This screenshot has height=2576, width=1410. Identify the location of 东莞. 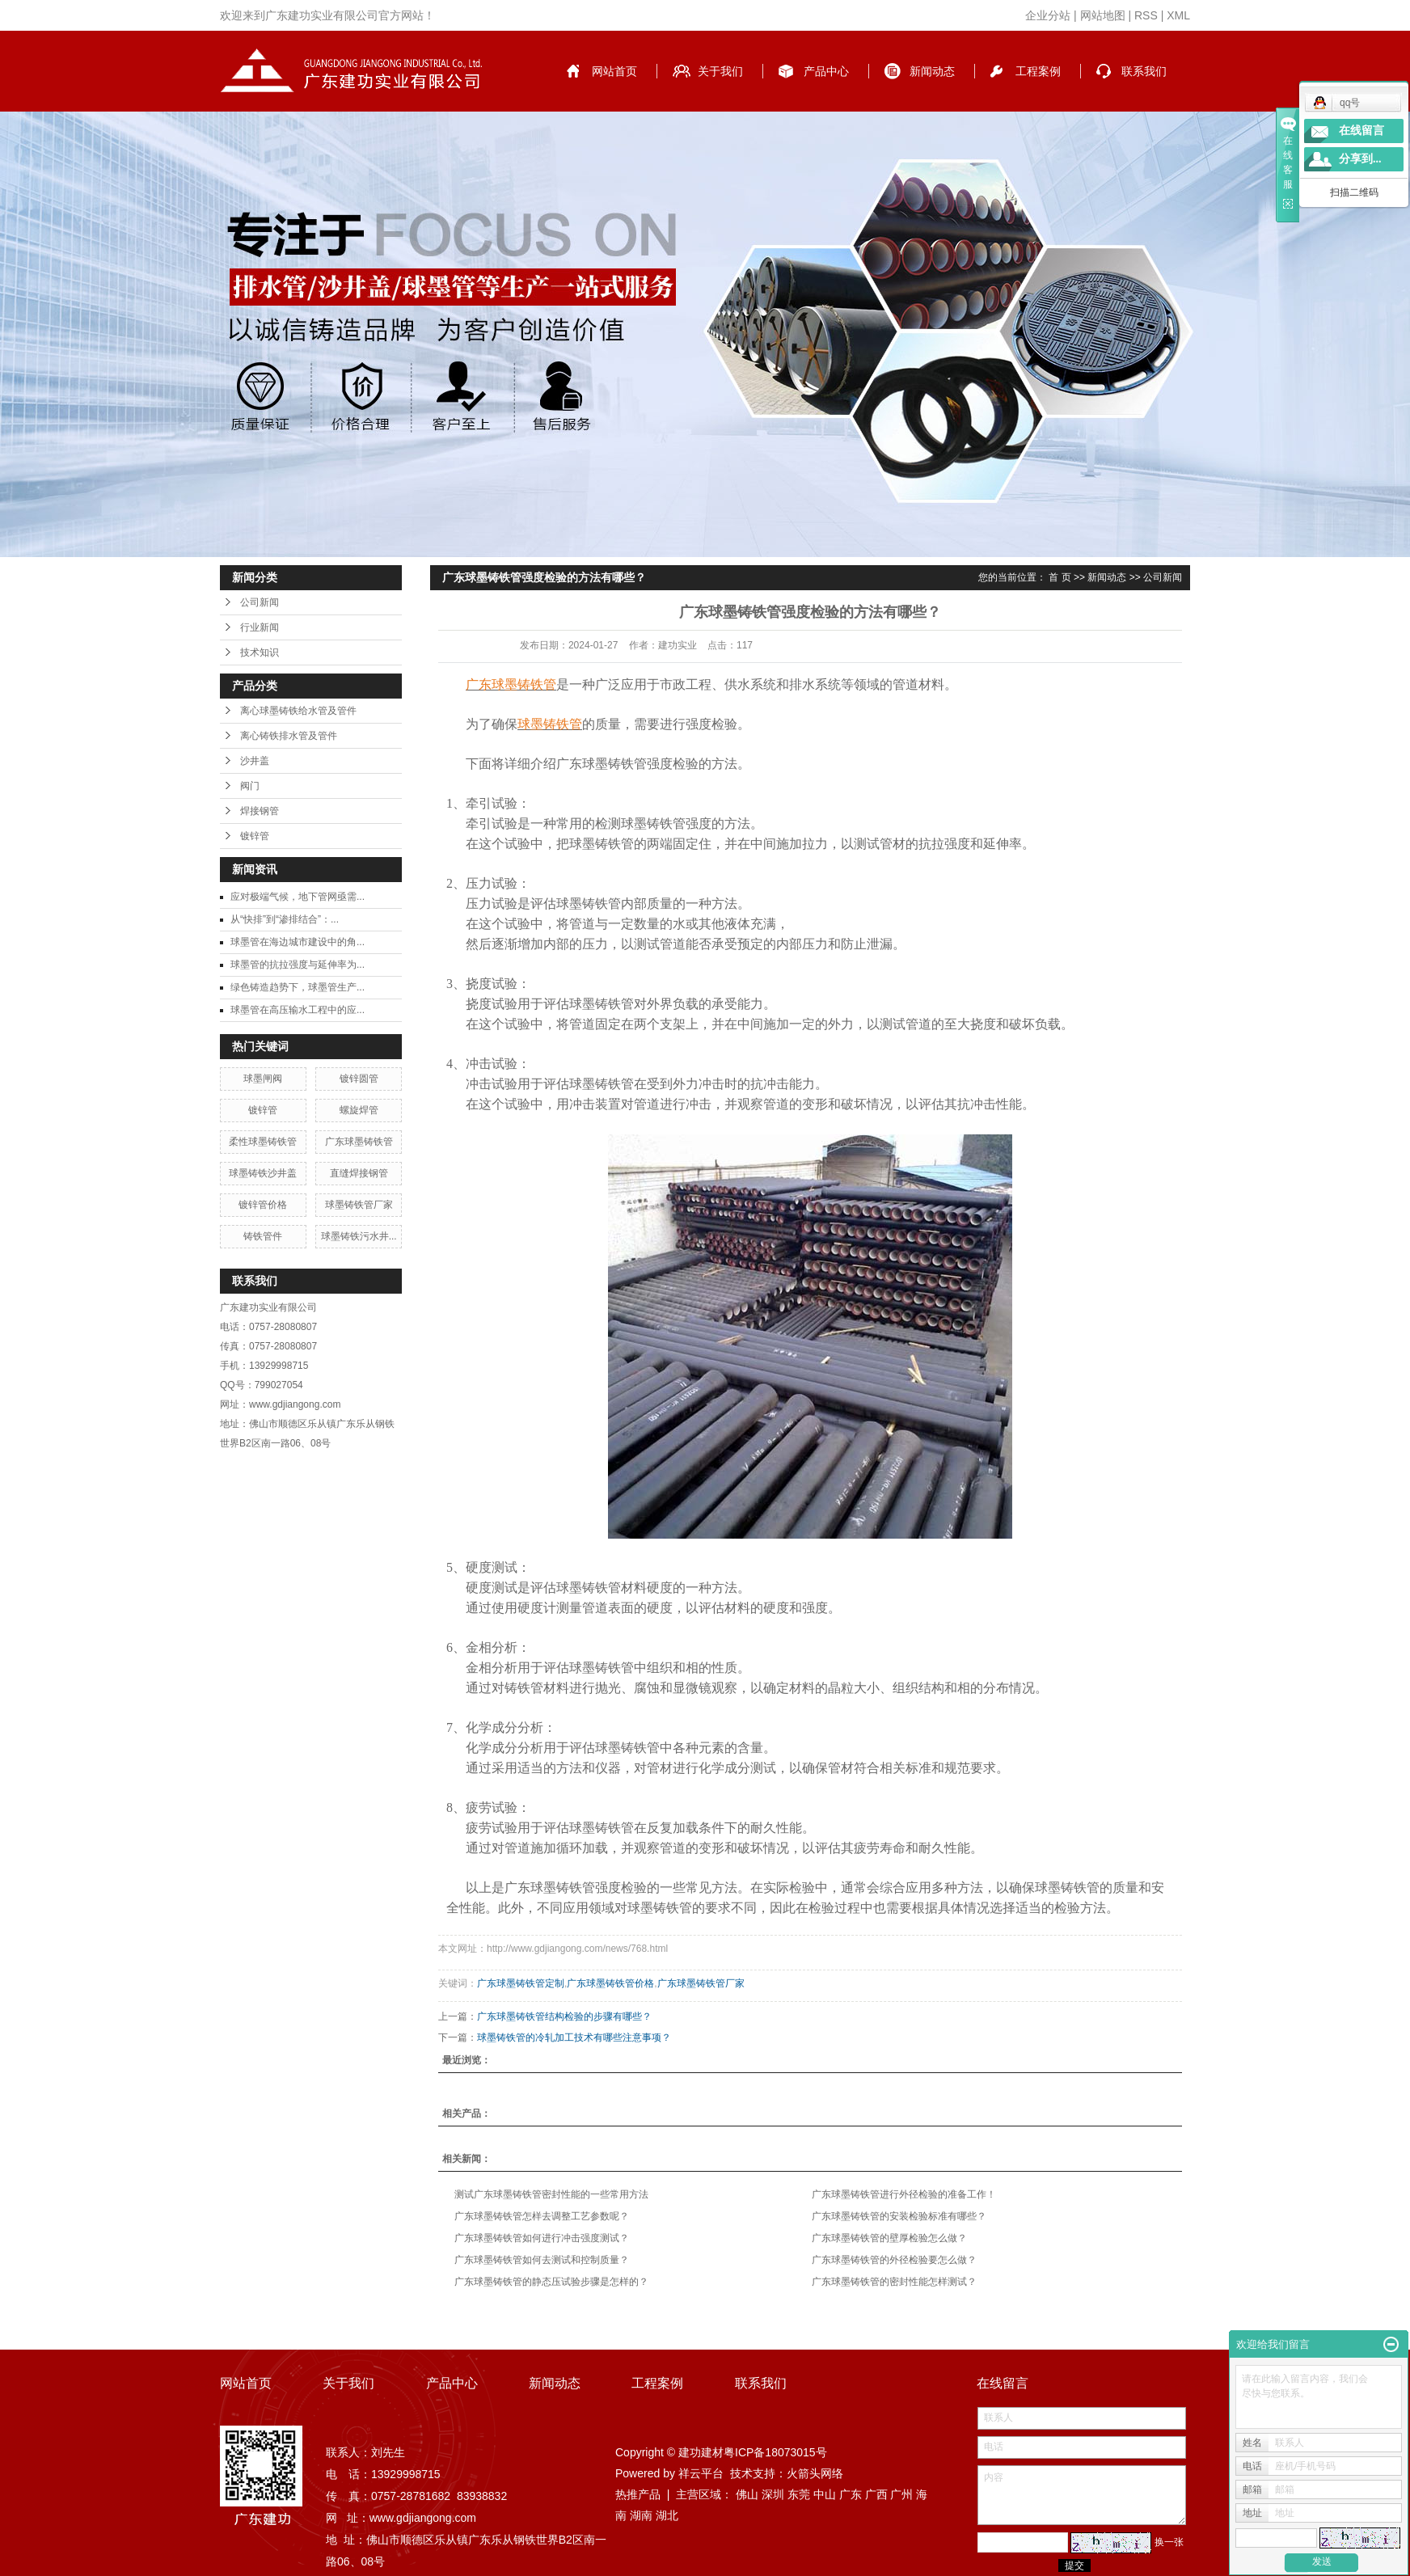
(798, 2494).